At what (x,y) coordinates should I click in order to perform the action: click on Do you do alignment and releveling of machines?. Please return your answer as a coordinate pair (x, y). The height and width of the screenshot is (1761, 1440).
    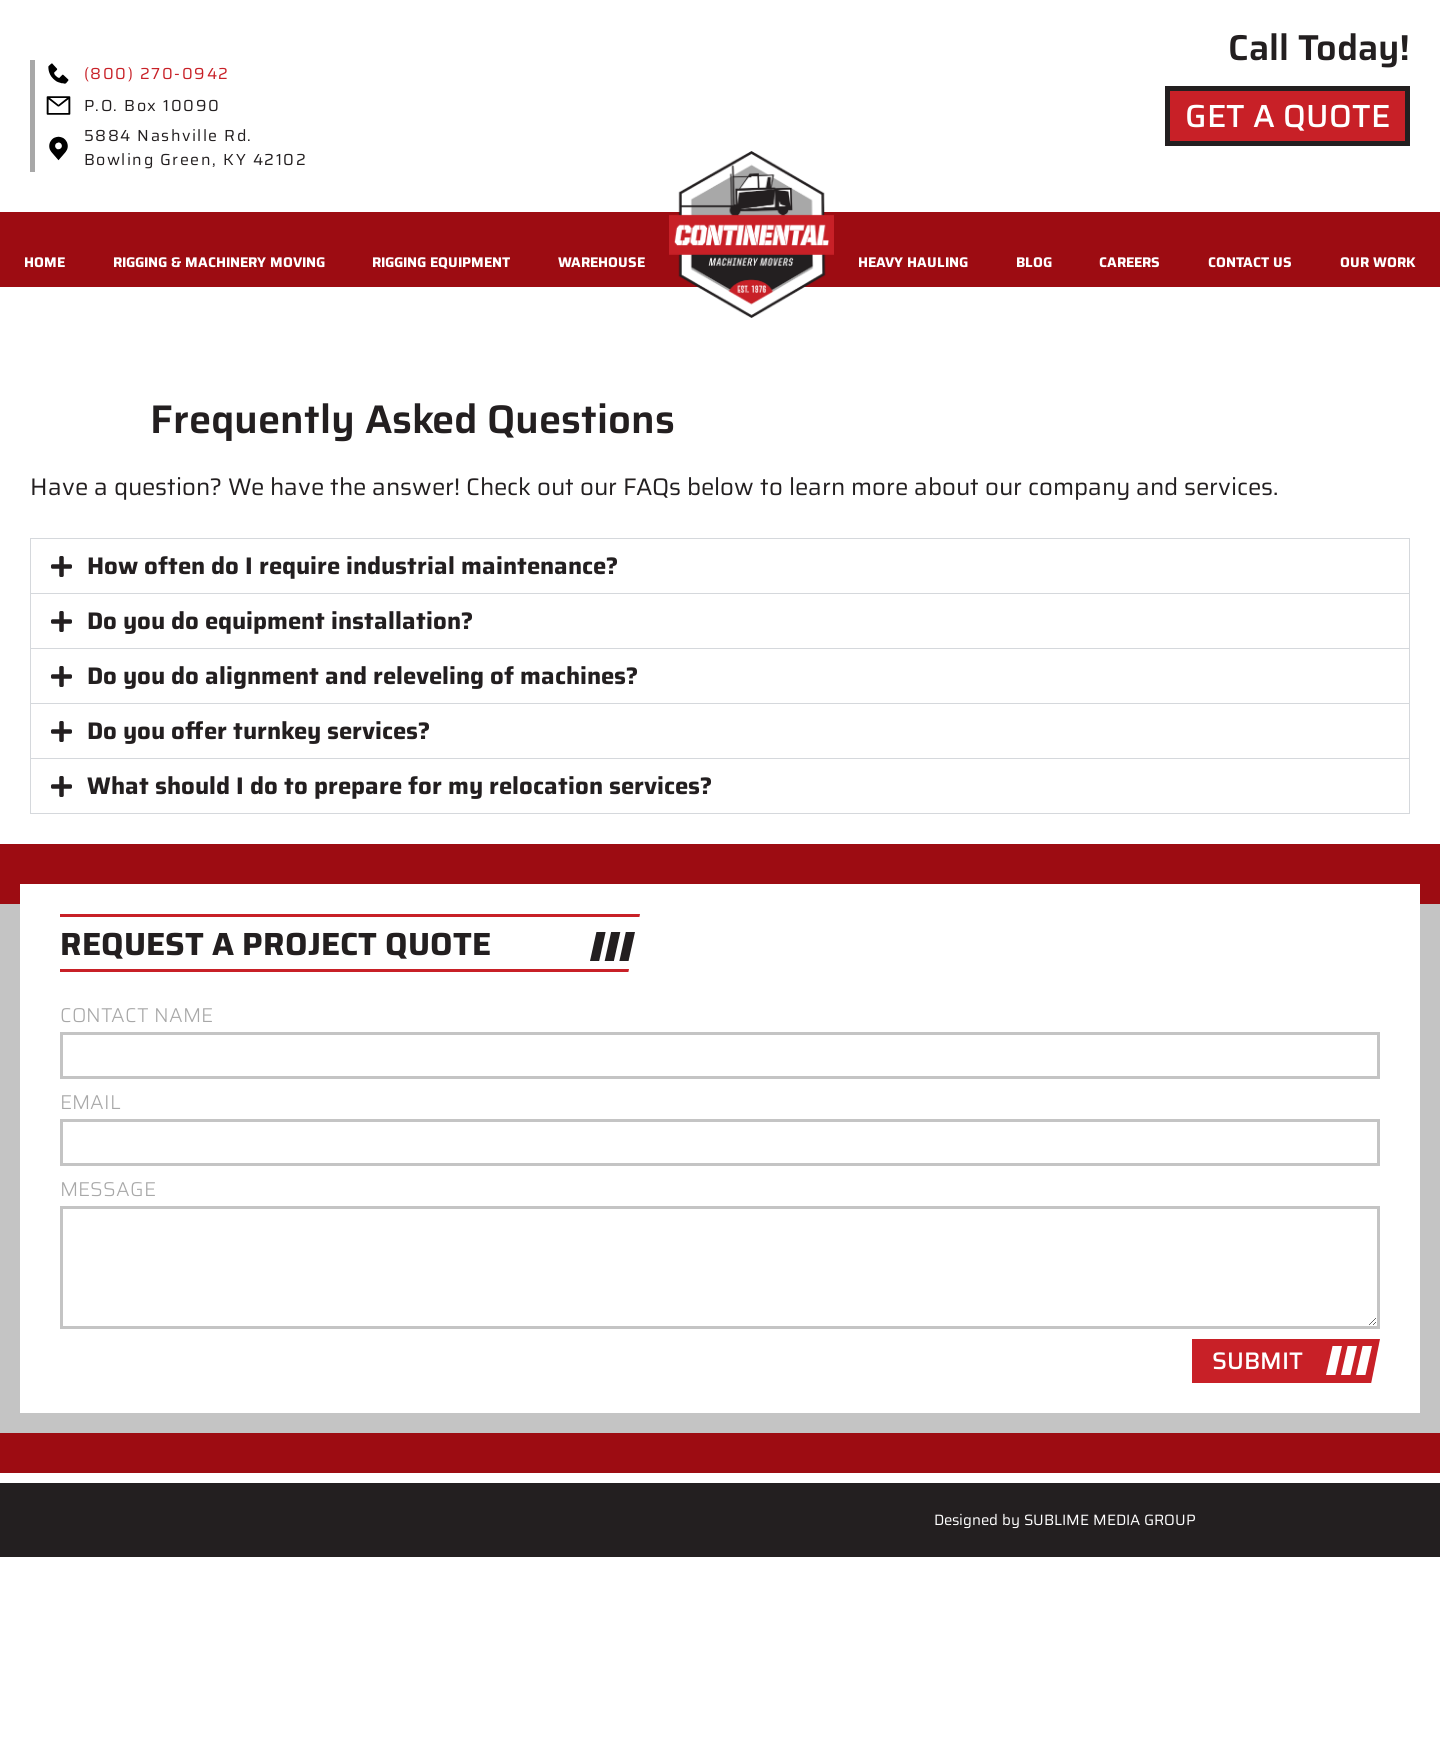
    Looking at the image, I should click on (362, 676).